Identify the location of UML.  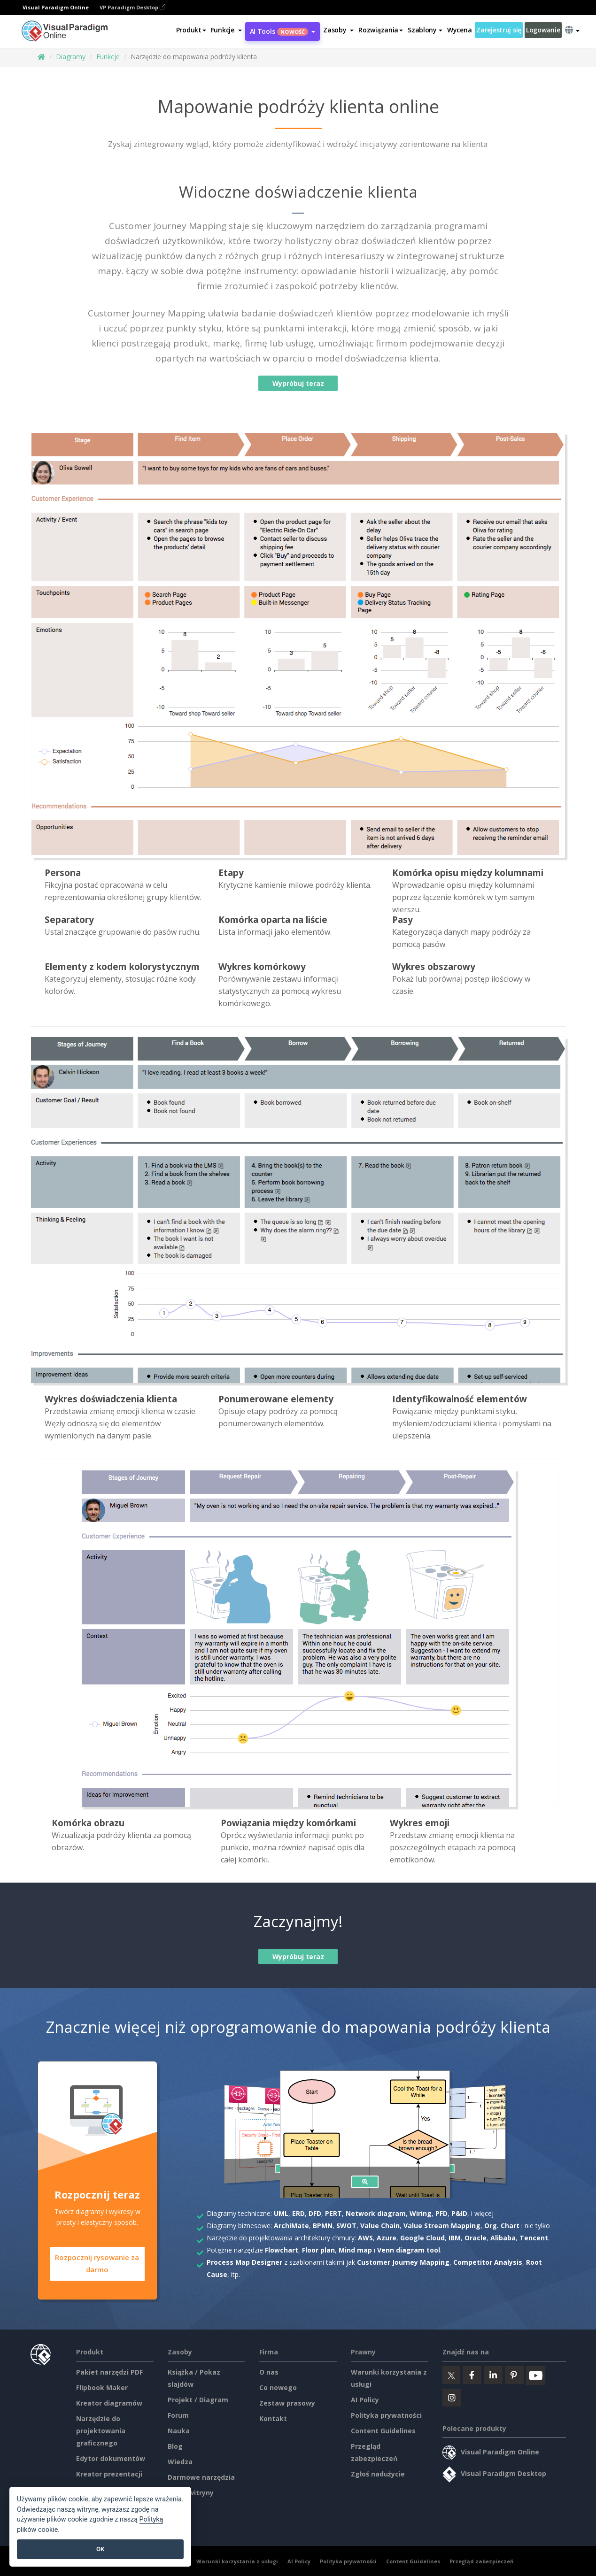
(281, 2213).